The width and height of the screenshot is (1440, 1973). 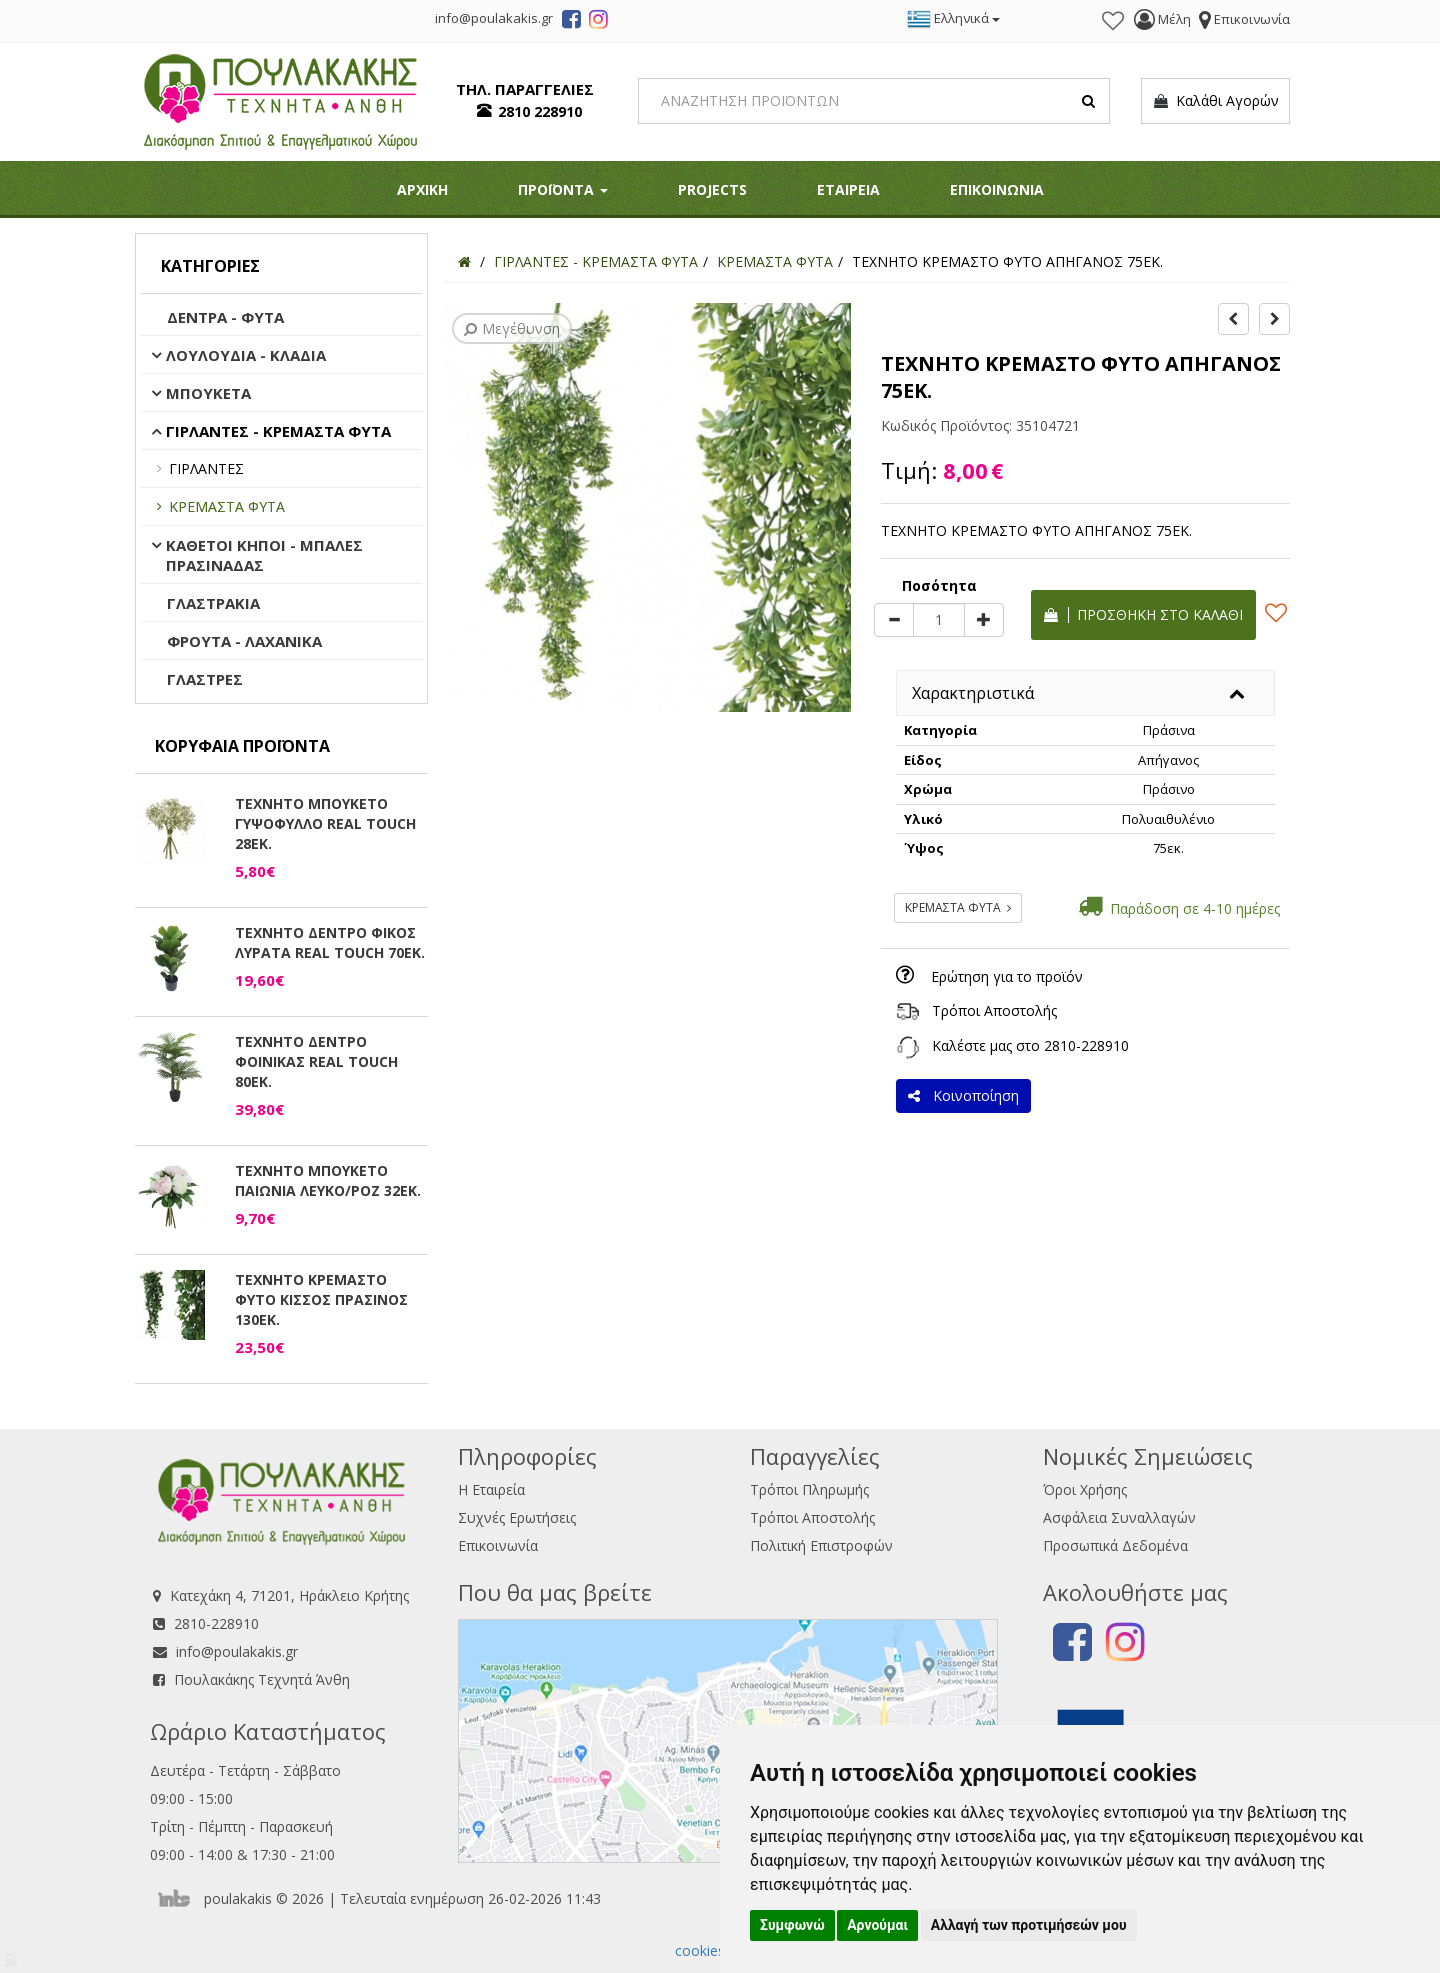 I want to click on Τρόποι Πληρωμής, so click(x=809, y=1489).